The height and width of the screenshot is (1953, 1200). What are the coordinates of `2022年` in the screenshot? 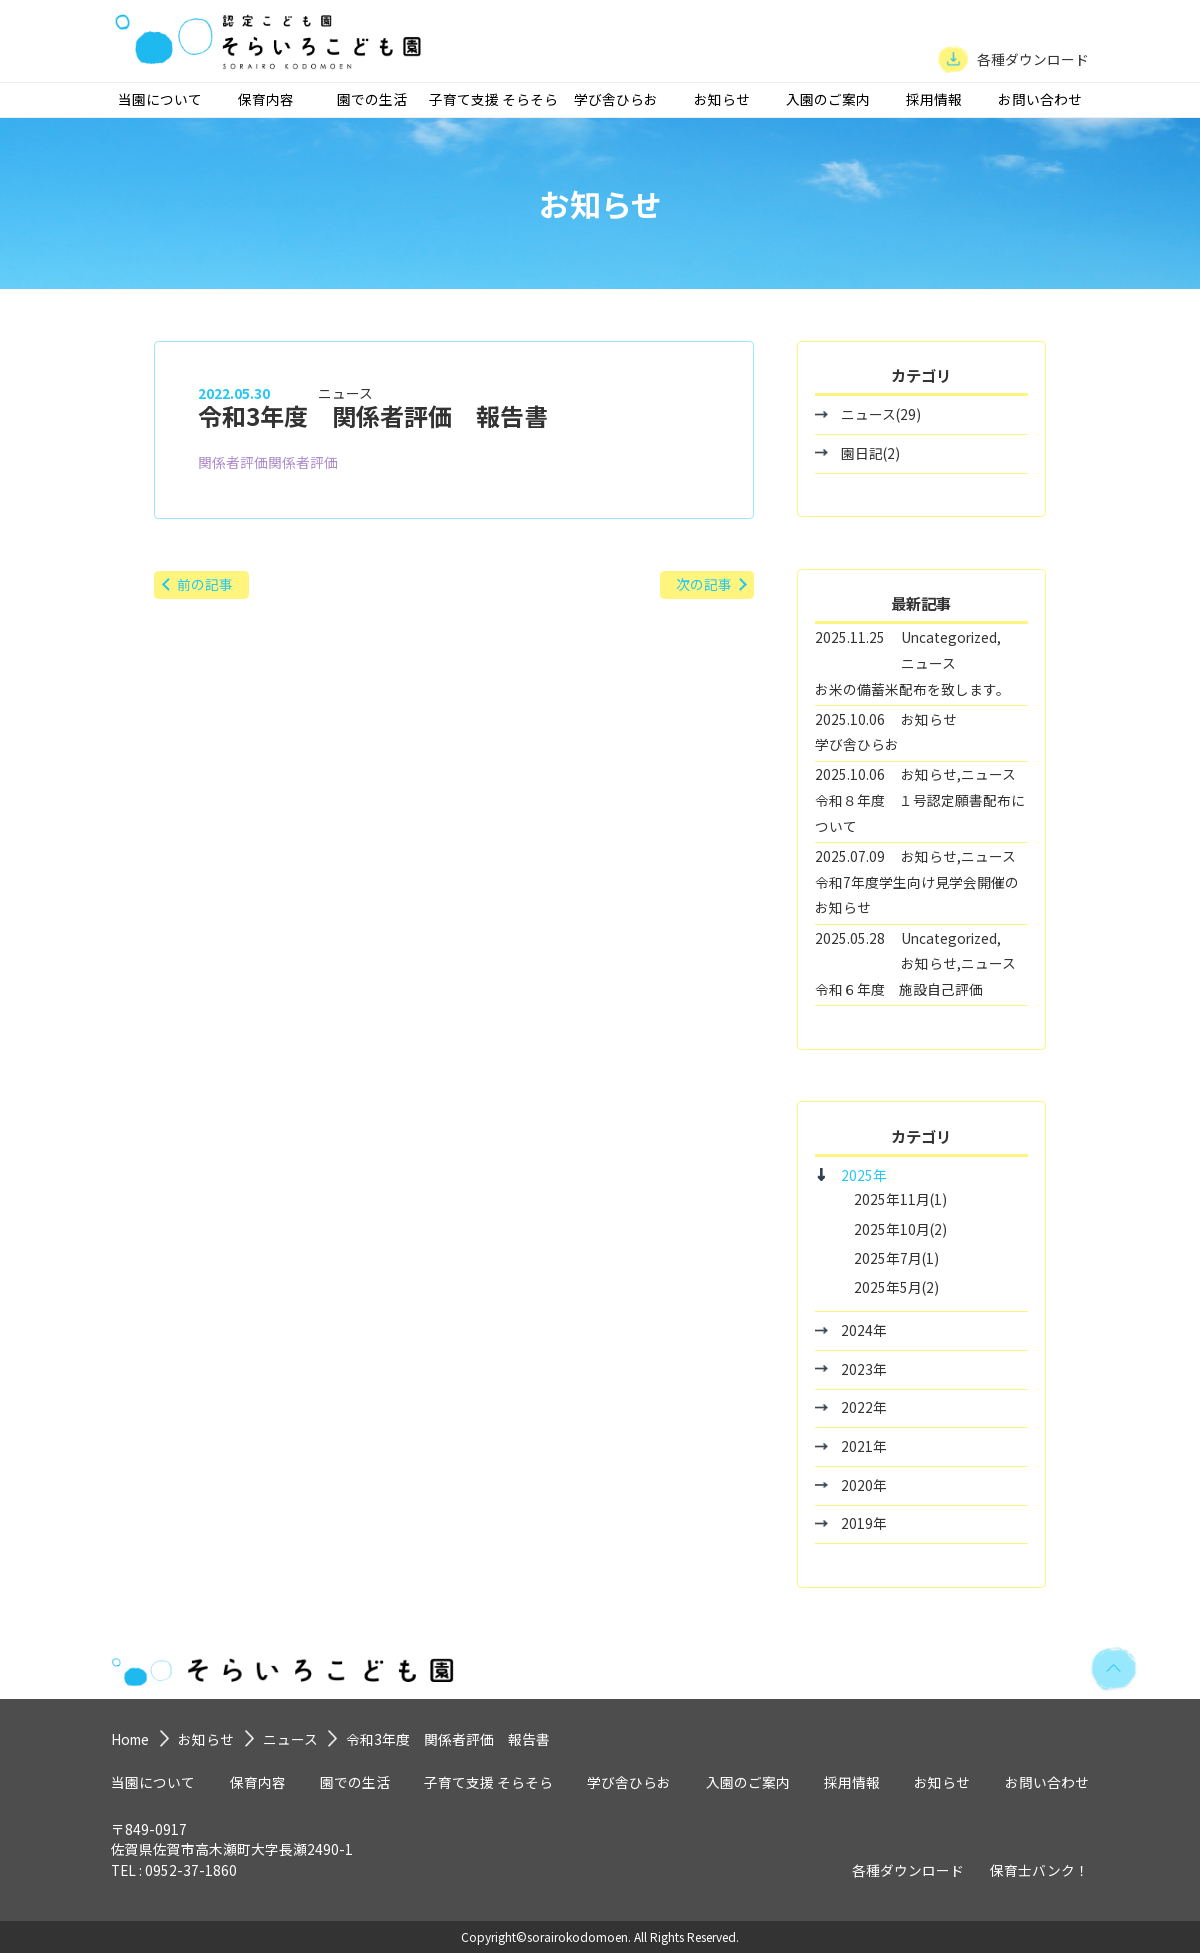 It's located at (864, 1407).